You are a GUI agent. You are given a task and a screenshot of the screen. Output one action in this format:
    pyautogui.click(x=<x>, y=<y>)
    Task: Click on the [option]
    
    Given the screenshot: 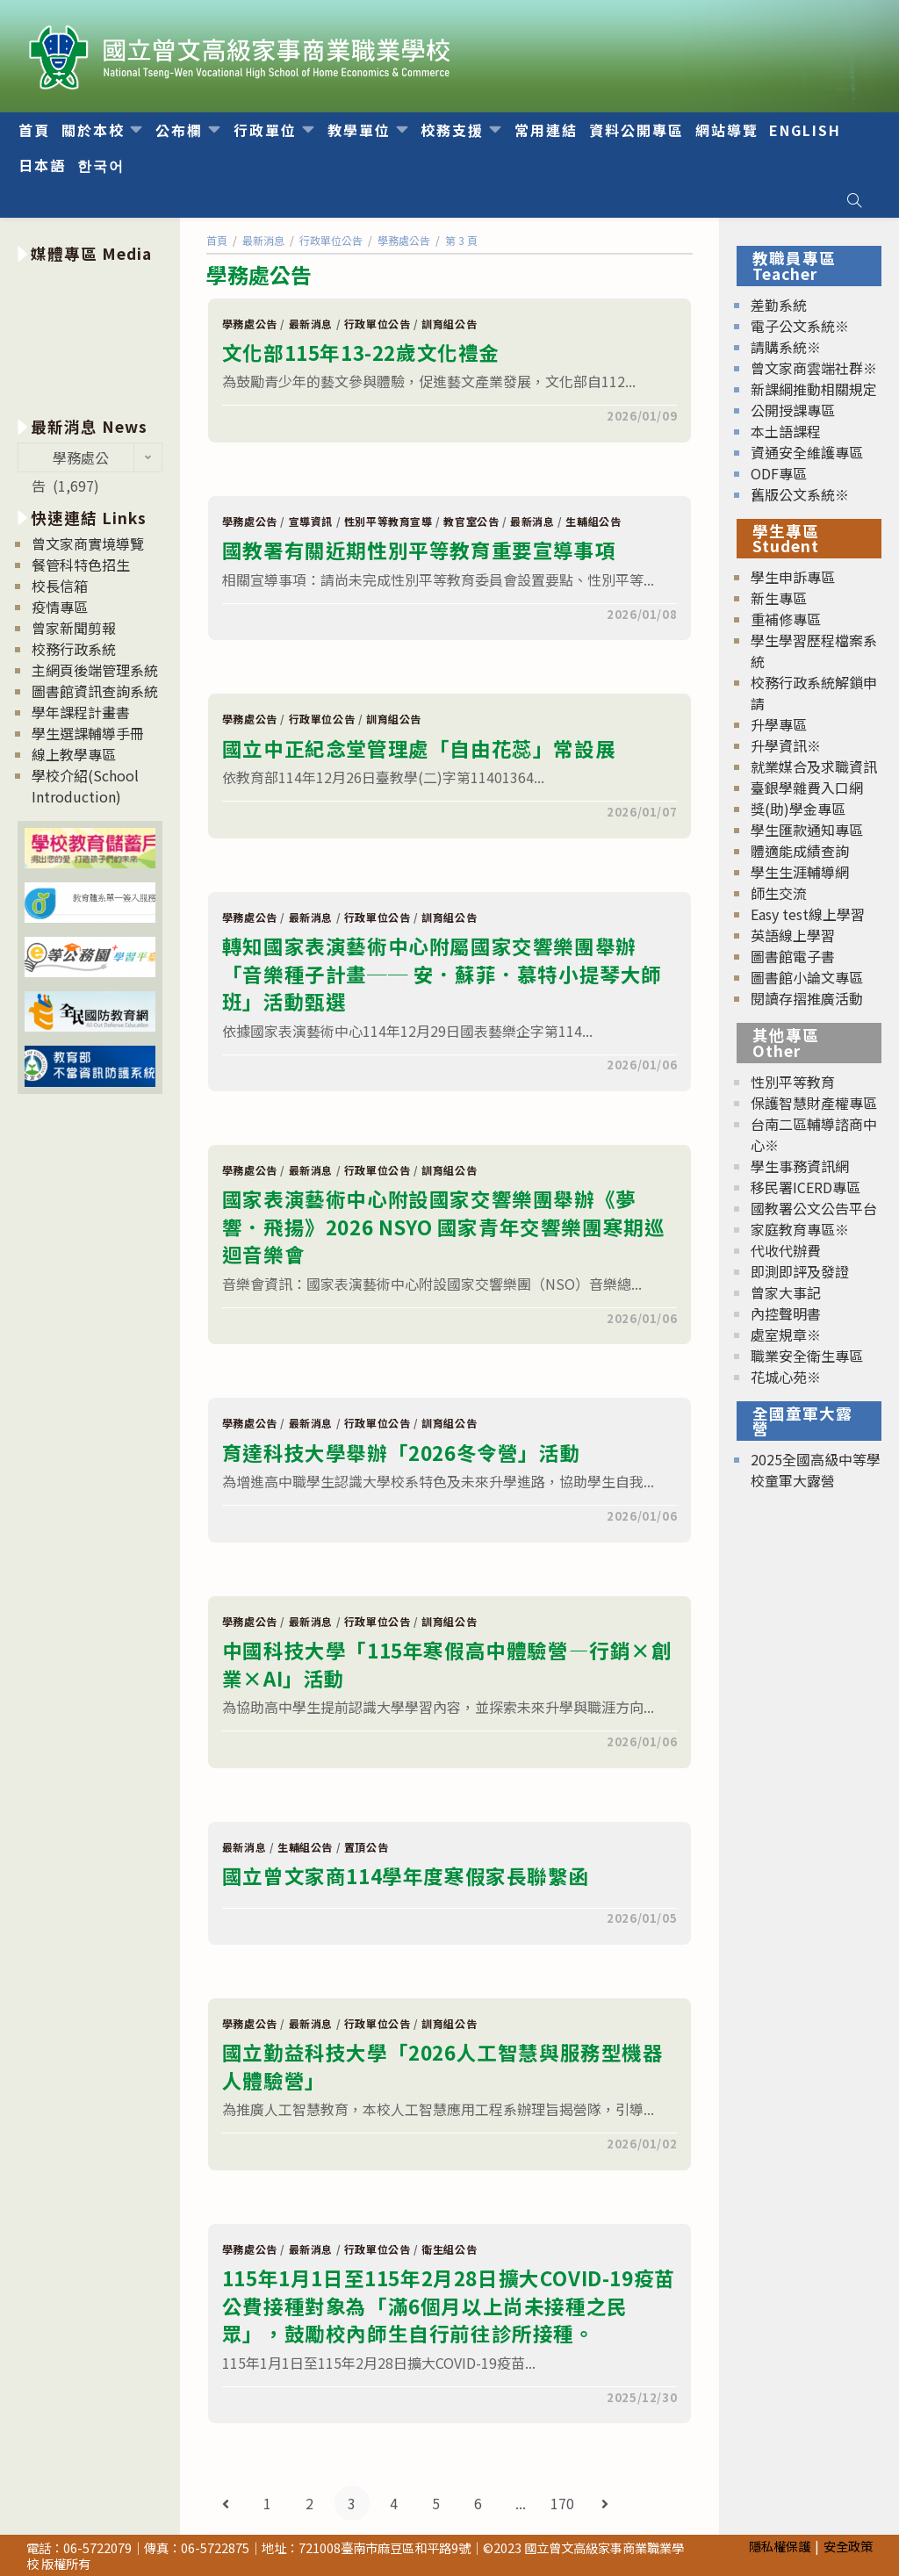 What is the action you would take?
    pyautogui.click(x=90, y=337)
    